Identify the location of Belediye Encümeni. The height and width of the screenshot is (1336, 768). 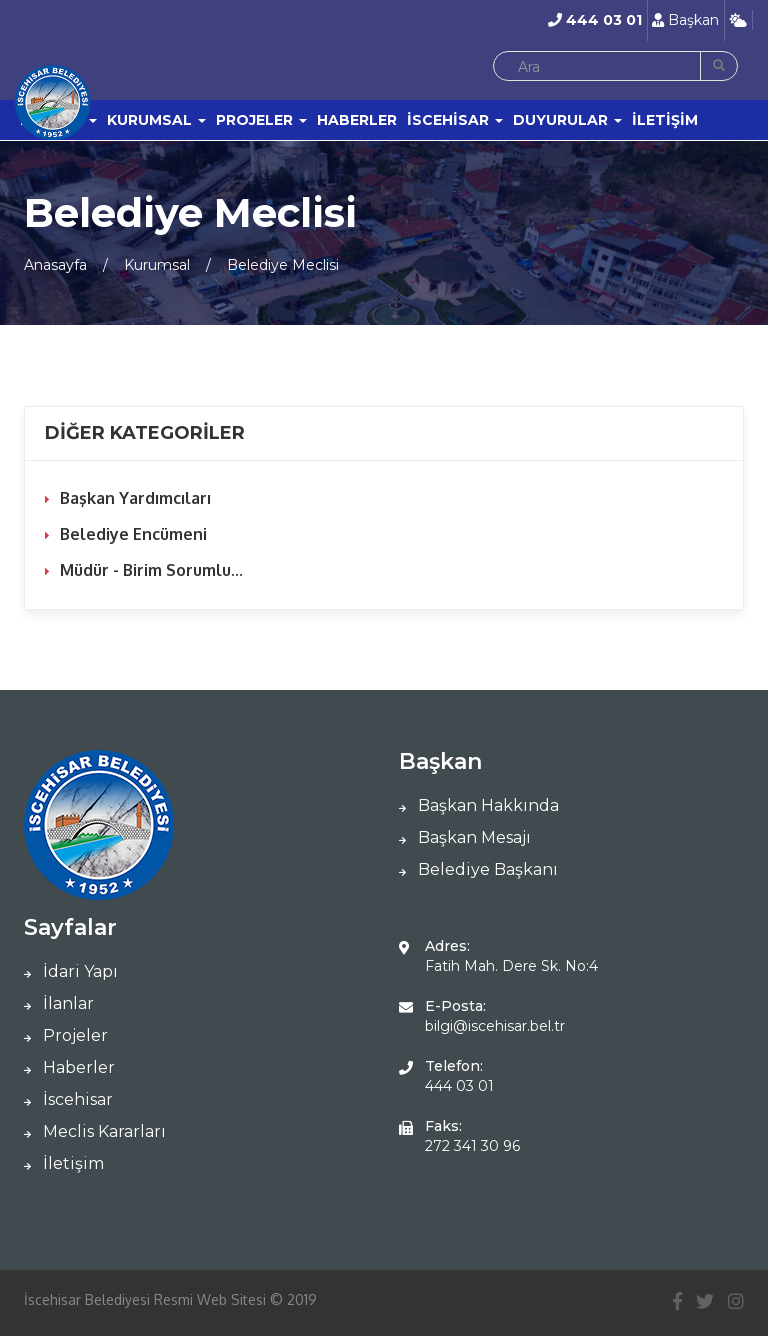
(133, 534).